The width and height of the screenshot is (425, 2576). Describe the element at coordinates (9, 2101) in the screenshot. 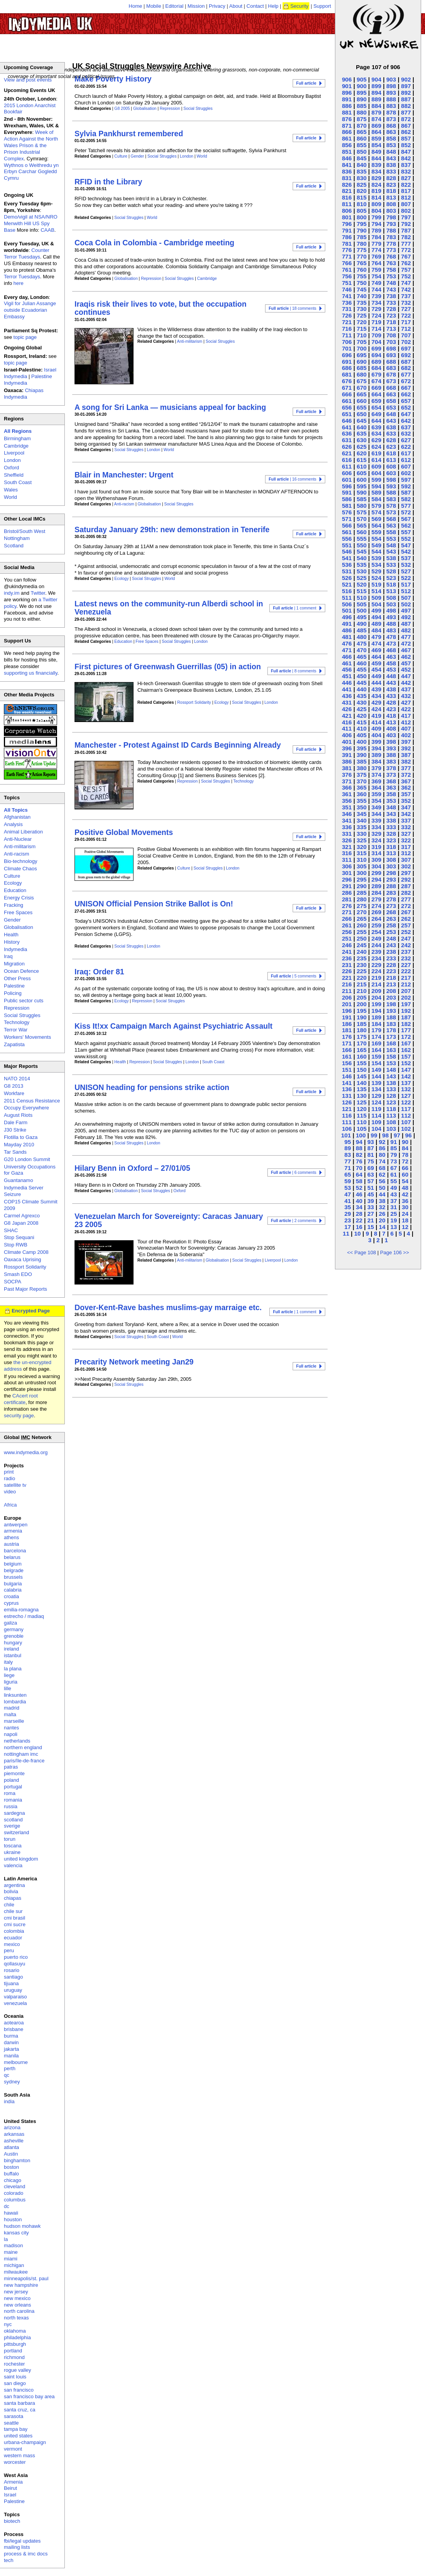

I see `india` at that location.